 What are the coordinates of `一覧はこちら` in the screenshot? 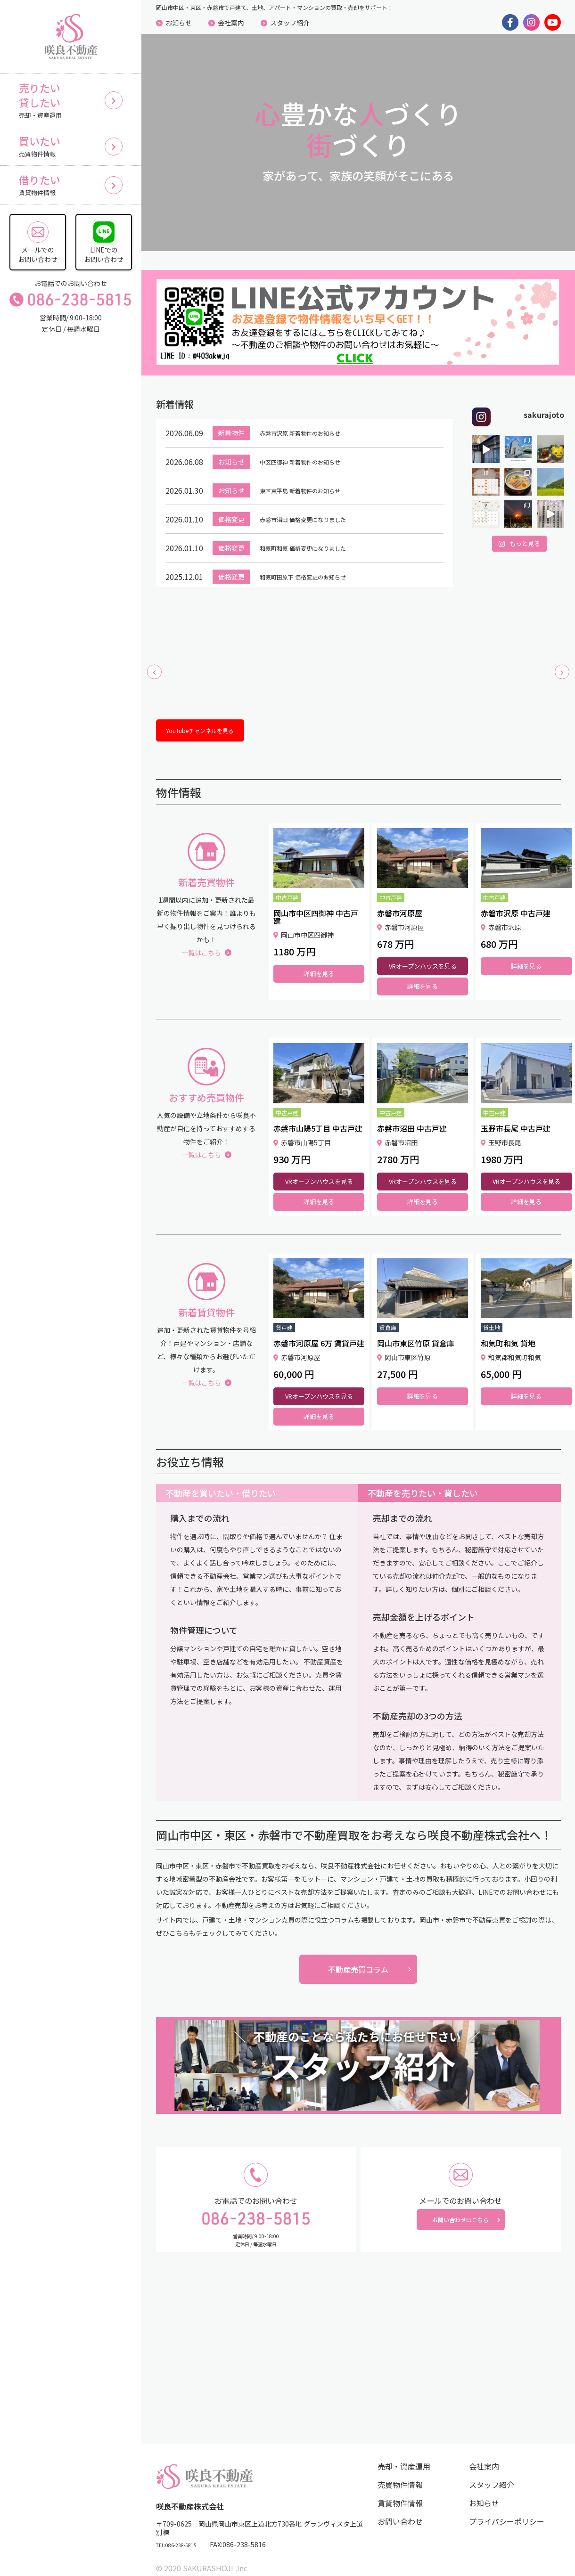 It's located at (206, 940).